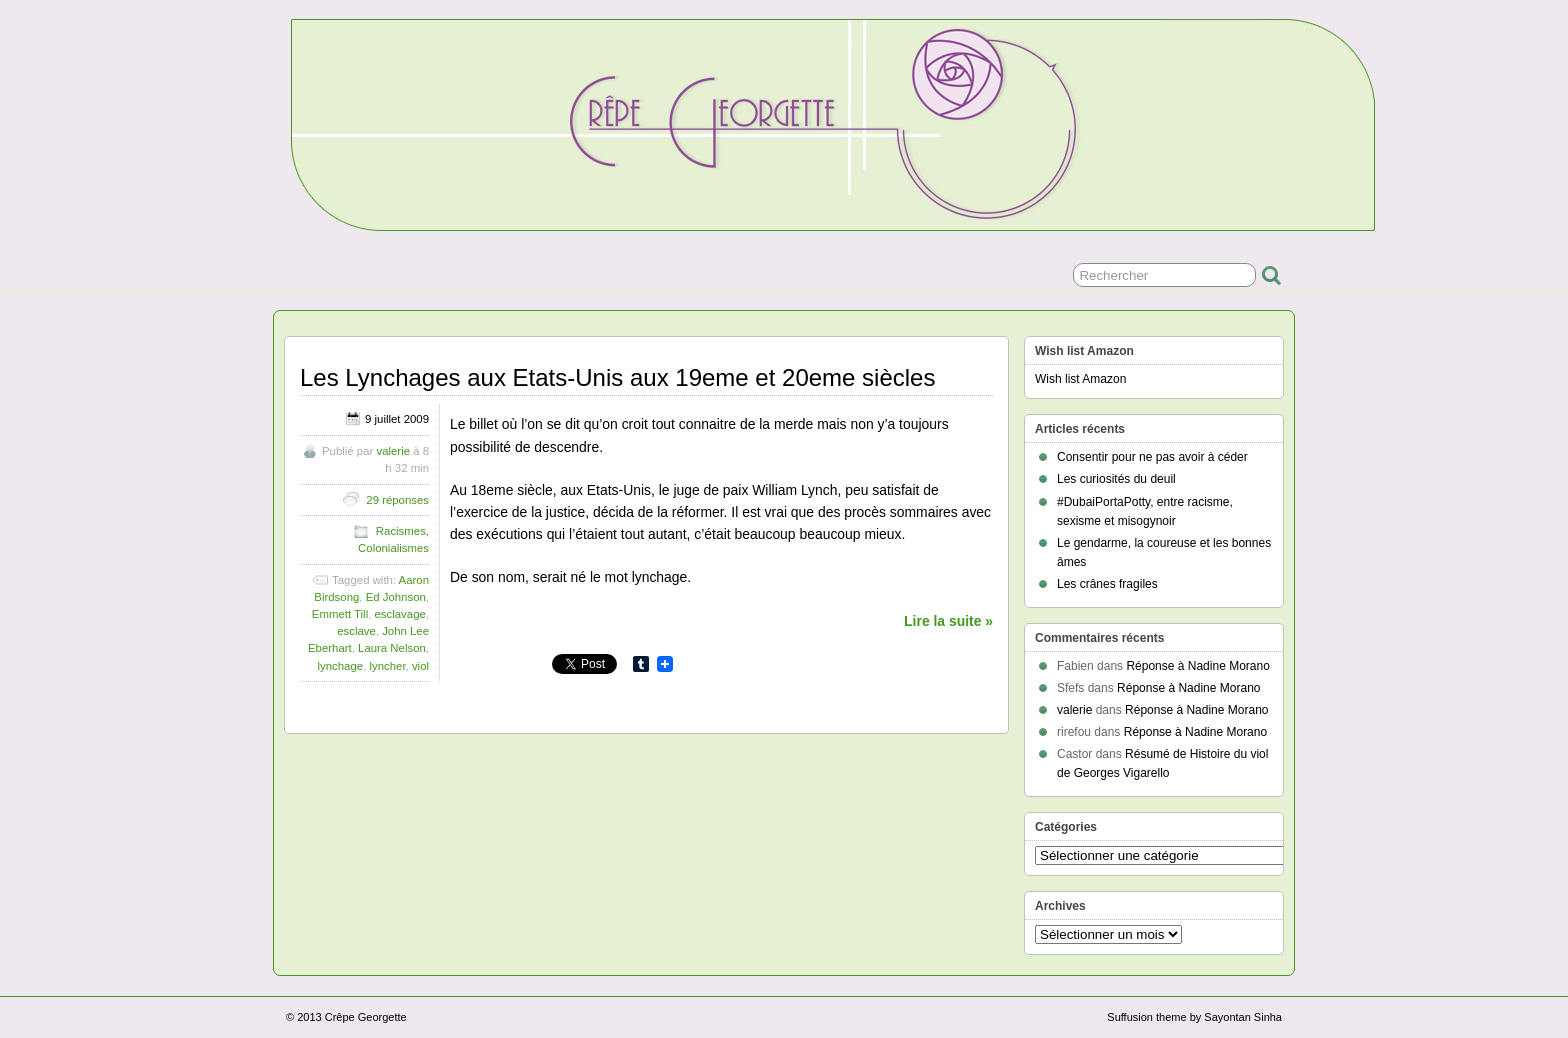 This screenshot has height=1038, width=1568. I want to click on Les curiosités du deuil, so click(1116, 479).